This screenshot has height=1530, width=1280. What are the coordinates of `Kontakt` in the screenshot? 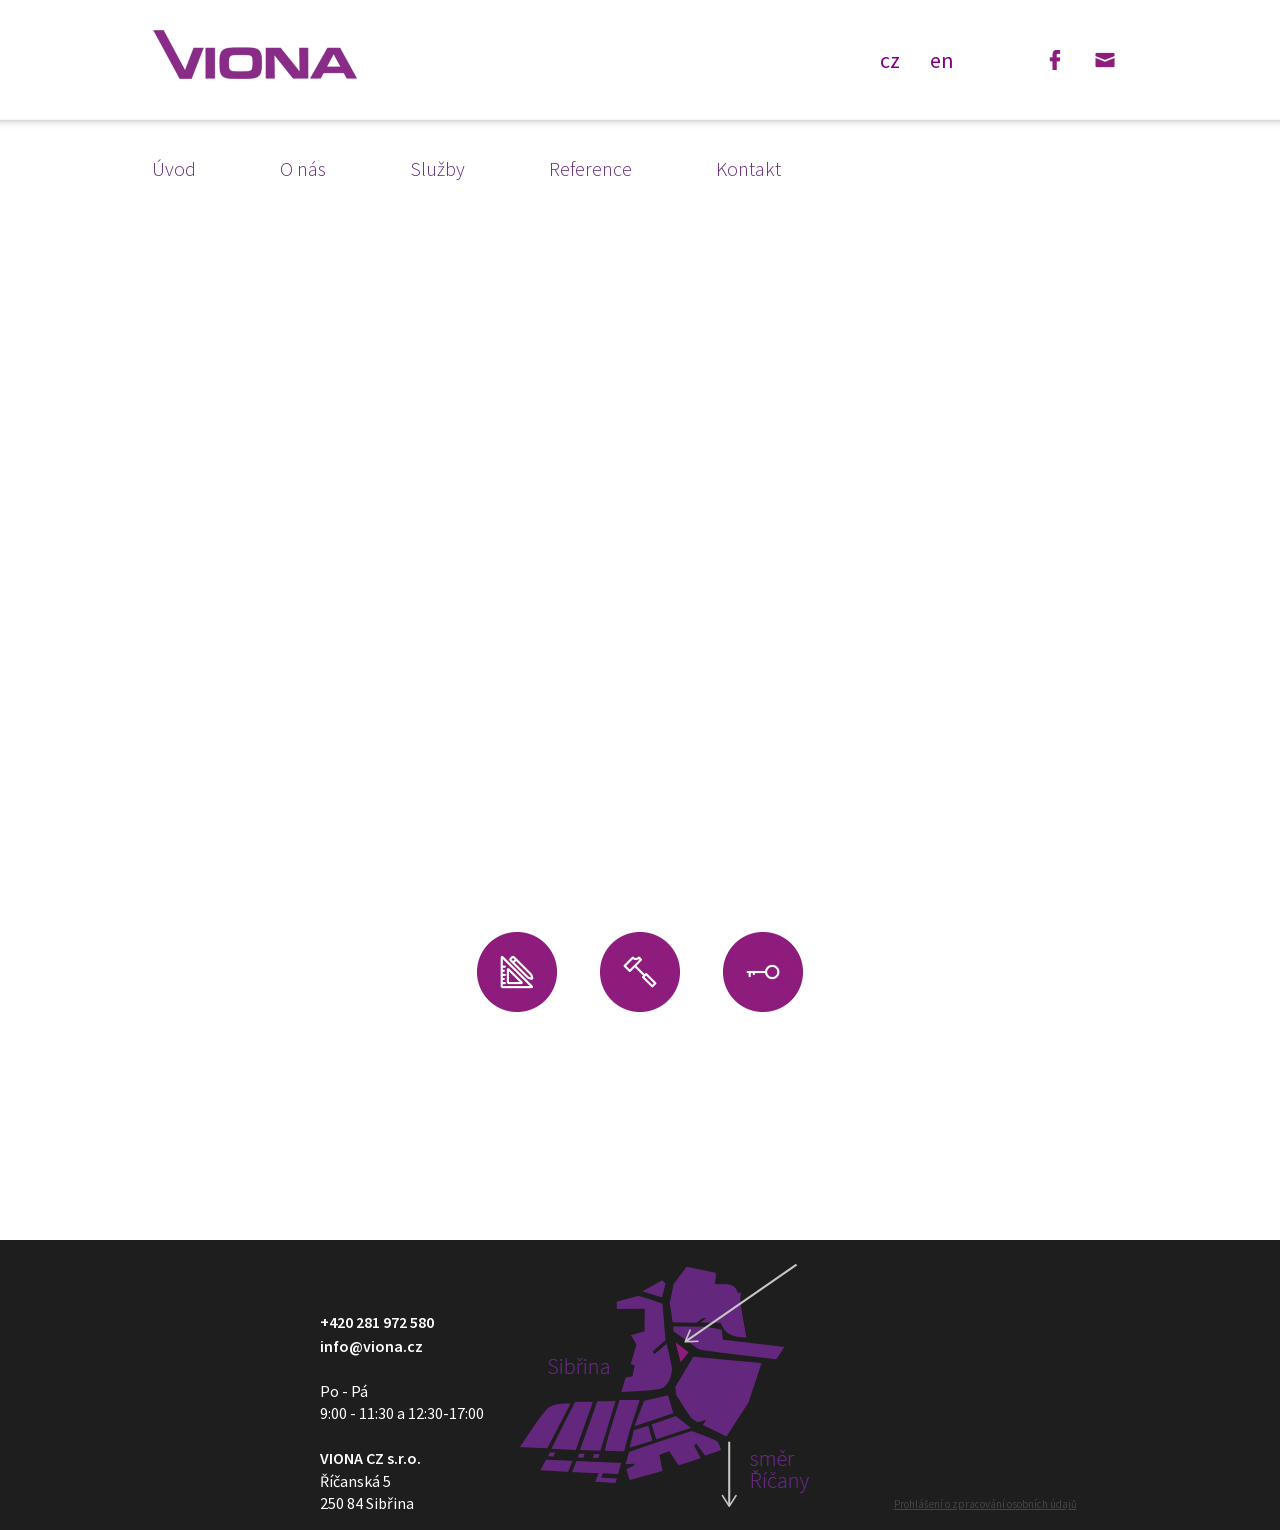 It's located at (748, 168).